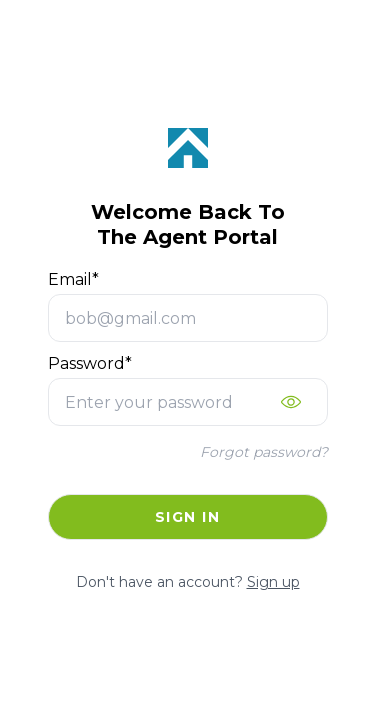  I want to click on Sign up, so click(273, 582).